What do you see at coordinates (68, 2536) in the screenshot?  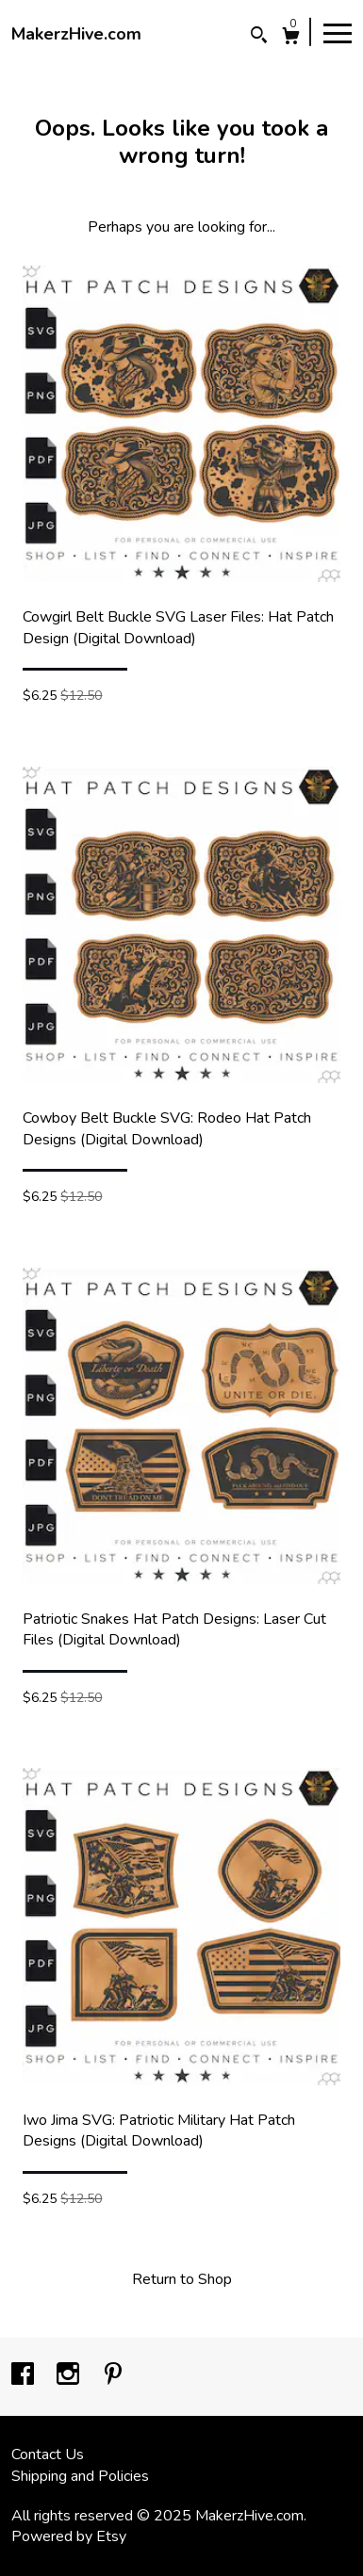 I see `Powered by Etsy` at bounding box center [68, 2536].